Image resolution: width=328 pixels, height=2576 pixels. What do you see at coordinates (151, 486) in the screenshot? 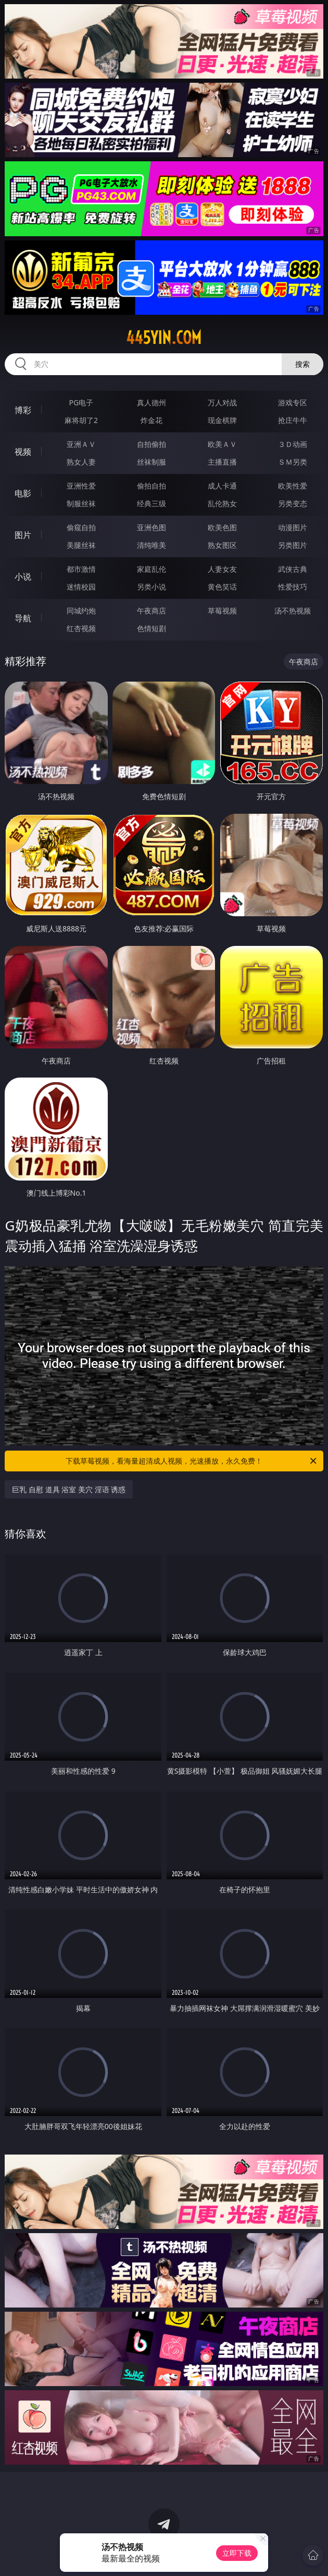
I see `偷拍自拍` at bounding box center [151, 486].